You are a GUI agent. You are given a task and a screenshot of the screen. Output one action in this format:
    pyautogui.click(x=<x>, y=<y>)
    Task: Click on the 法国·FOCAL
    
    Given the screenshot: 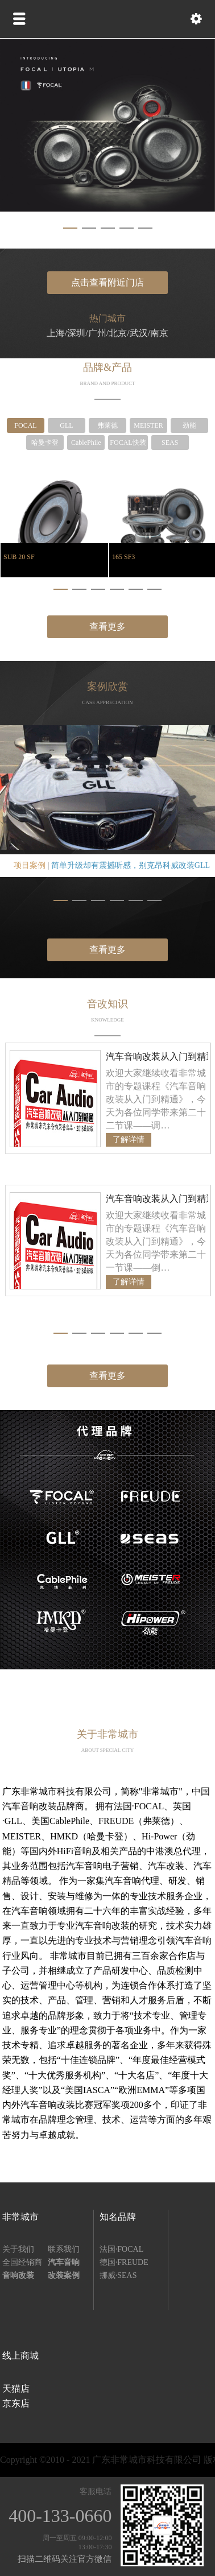 What is the action you would take?
    pyautogui.click(x=121, y=2249)
    